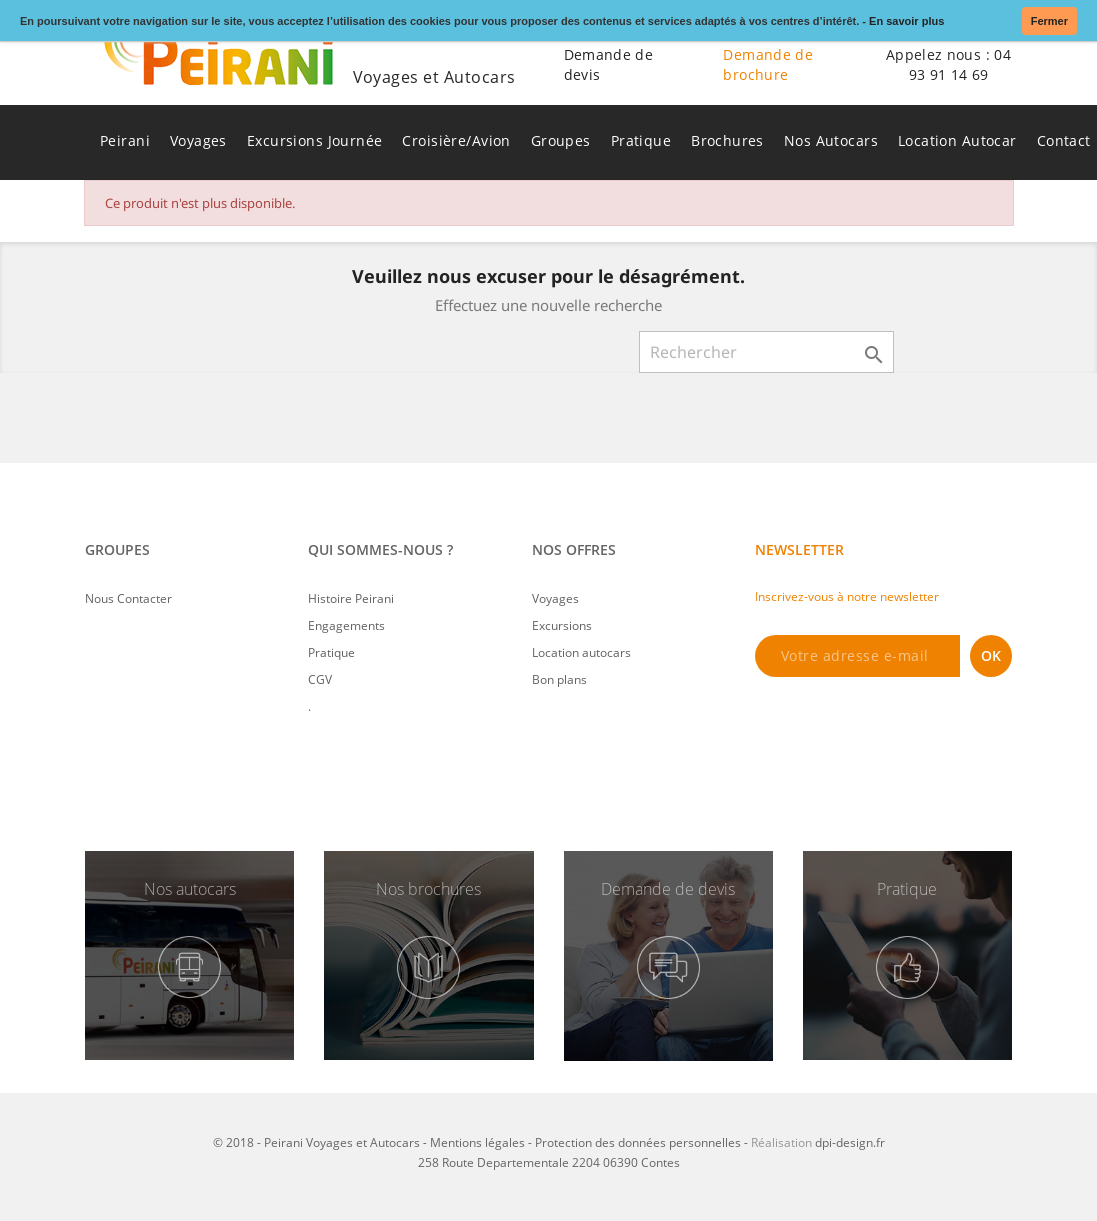 This screenshot has height=1221, width=1097. Describe the element at coordinates (477, 1142) in the screenshot. I see `Mentions légales` at that location.